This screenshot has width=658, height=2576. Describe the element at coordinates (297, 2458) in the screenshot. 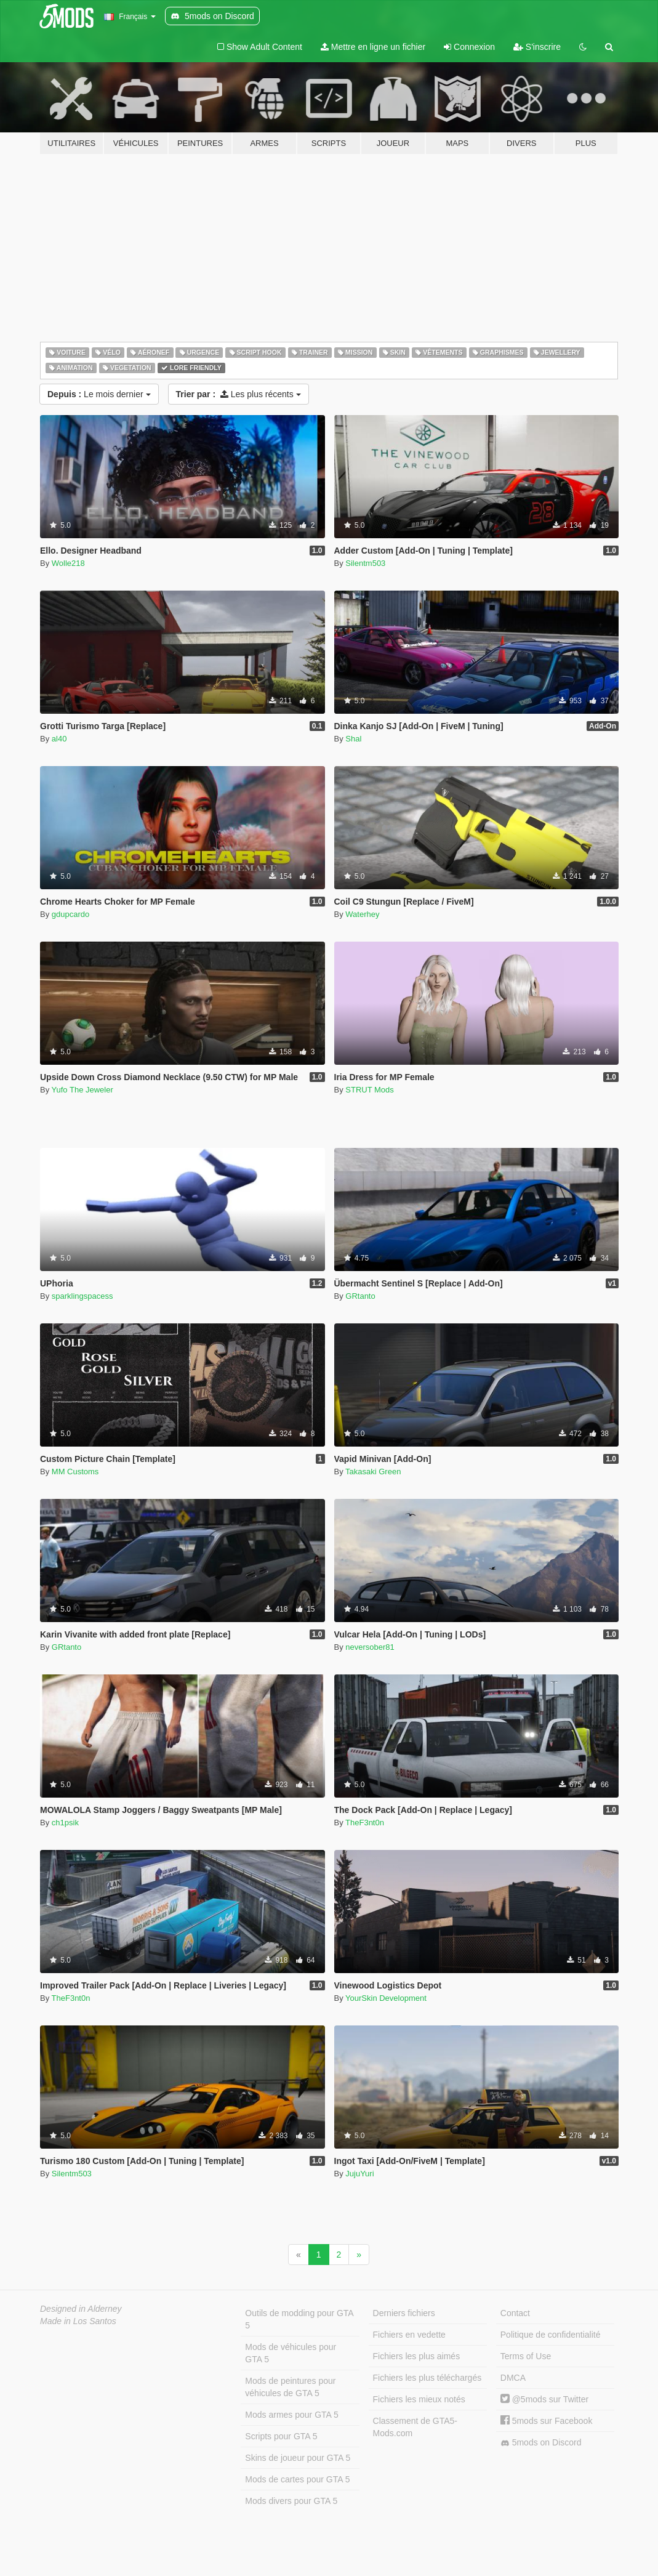

I see `Skins de joueur pour GTA 5` at that location.